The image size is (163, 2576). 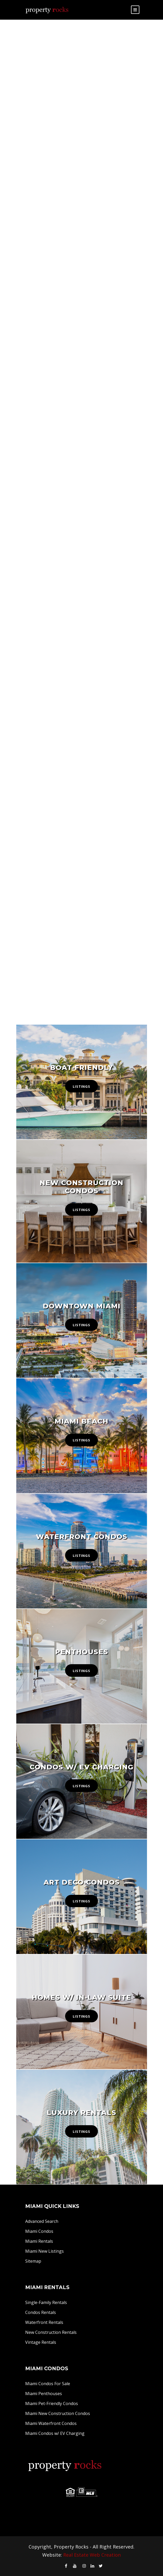 What do you see at coordinates (39, 2231) in the screenshot?
I see `Miami Condos` at bounding box center [39, 2231].